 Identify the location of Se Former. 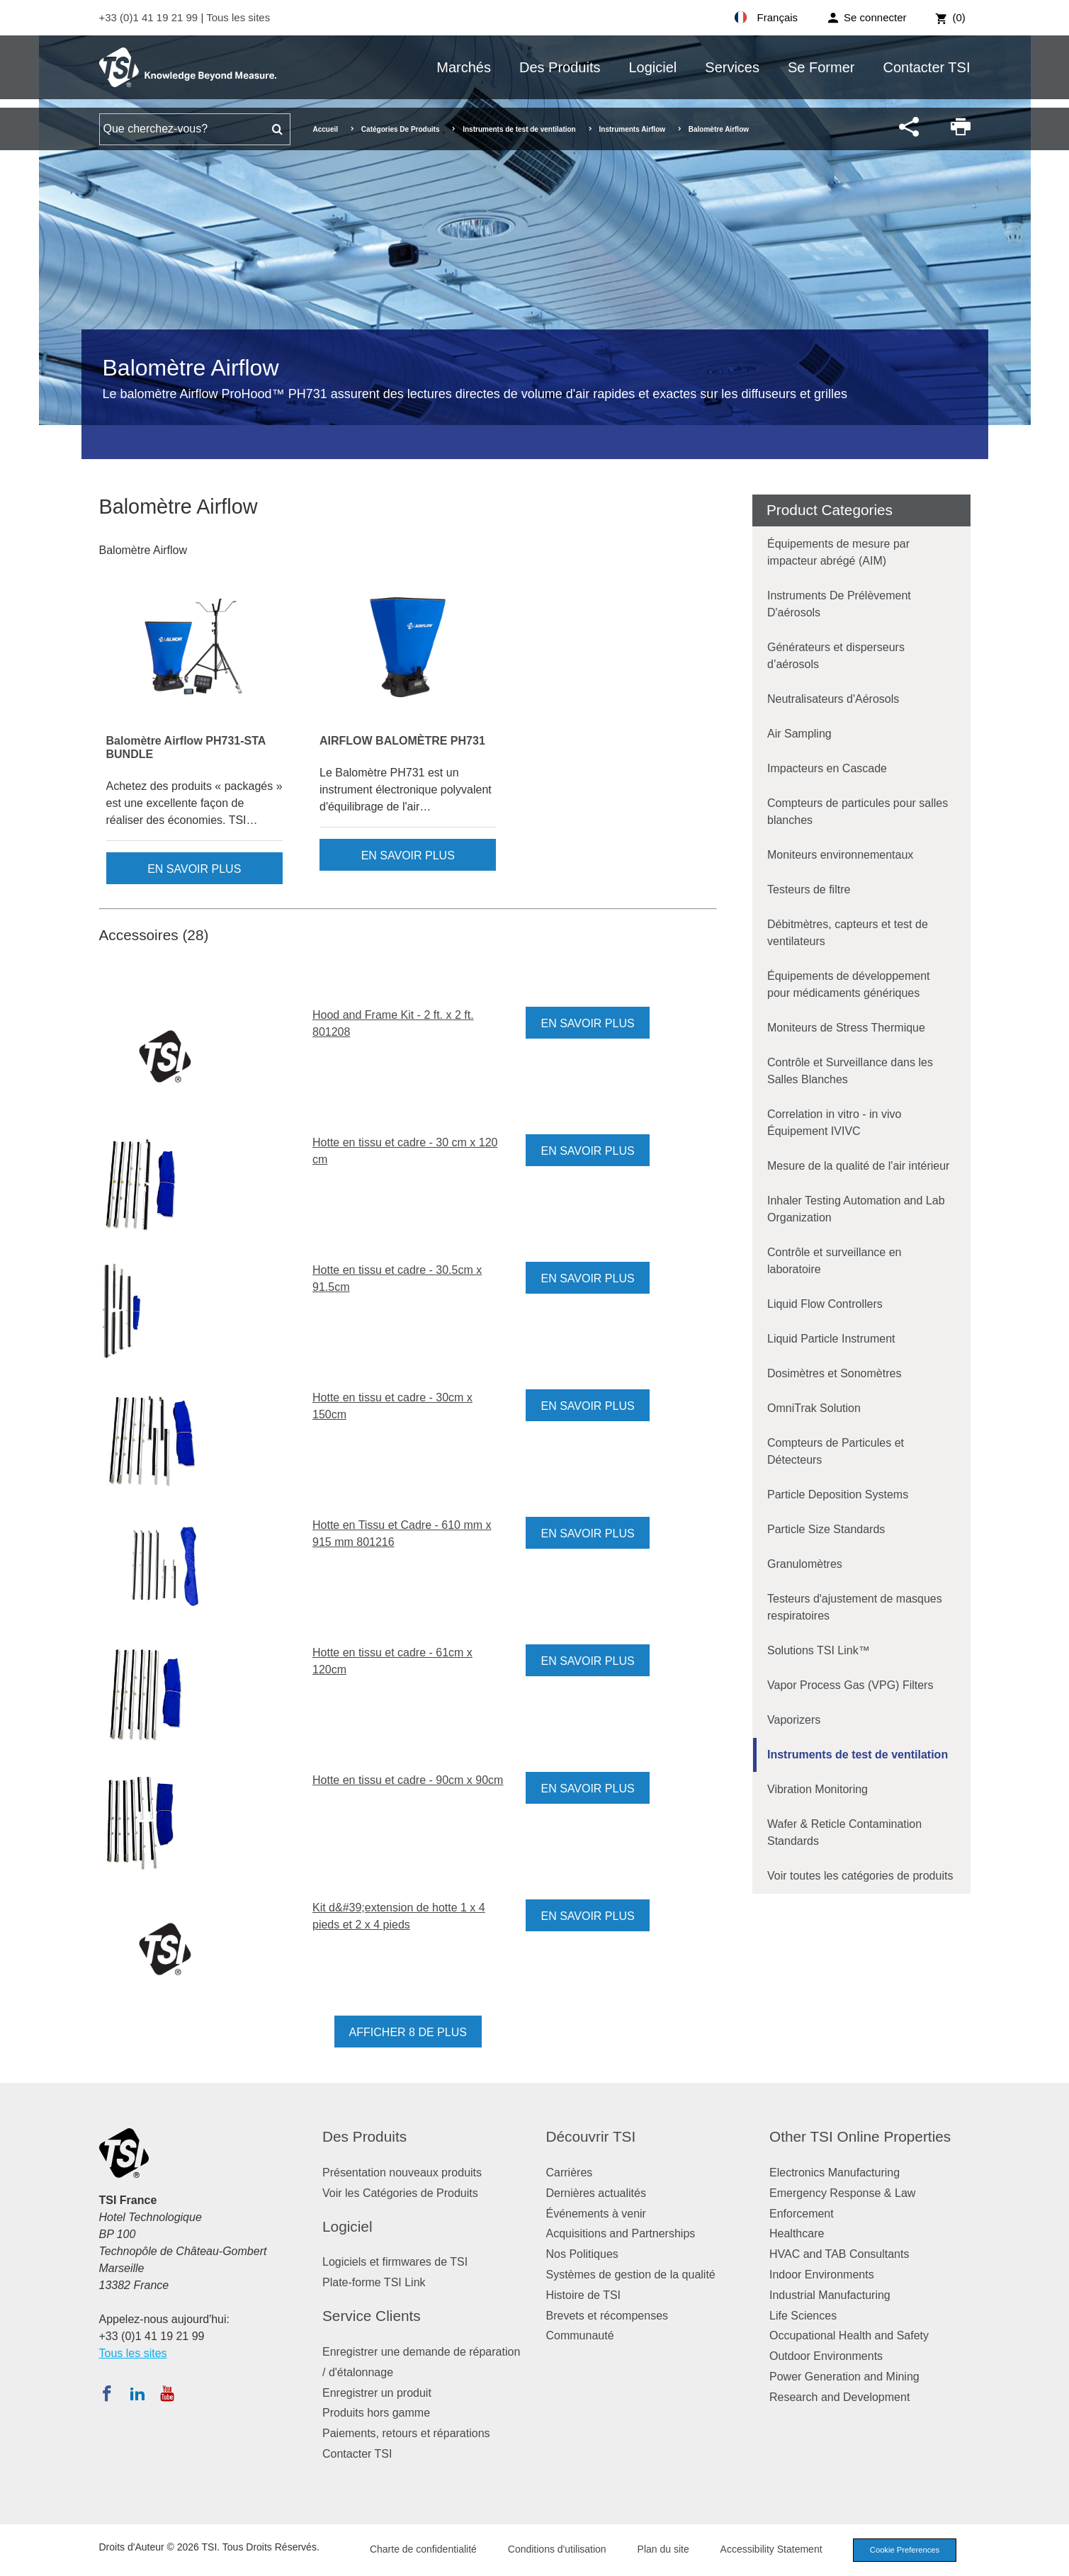
(821, 67).